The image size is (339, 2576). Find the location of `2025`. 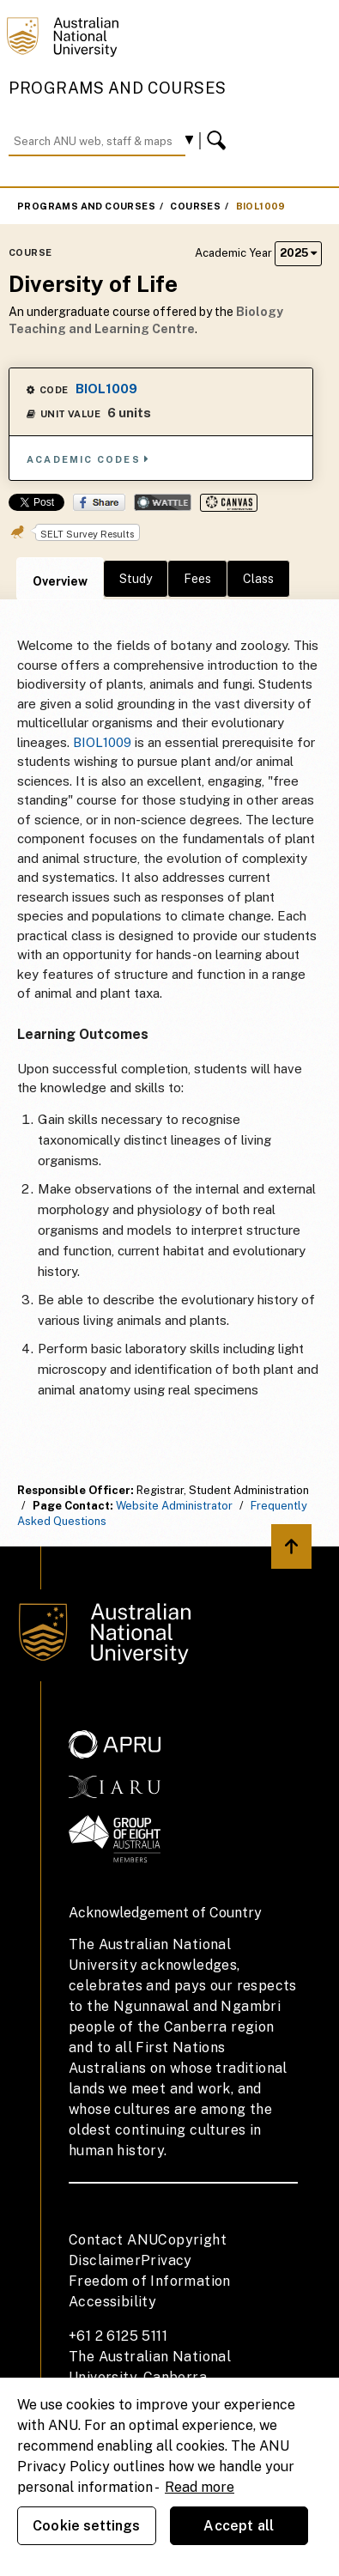

2025 is located at coordinates (298, 252).